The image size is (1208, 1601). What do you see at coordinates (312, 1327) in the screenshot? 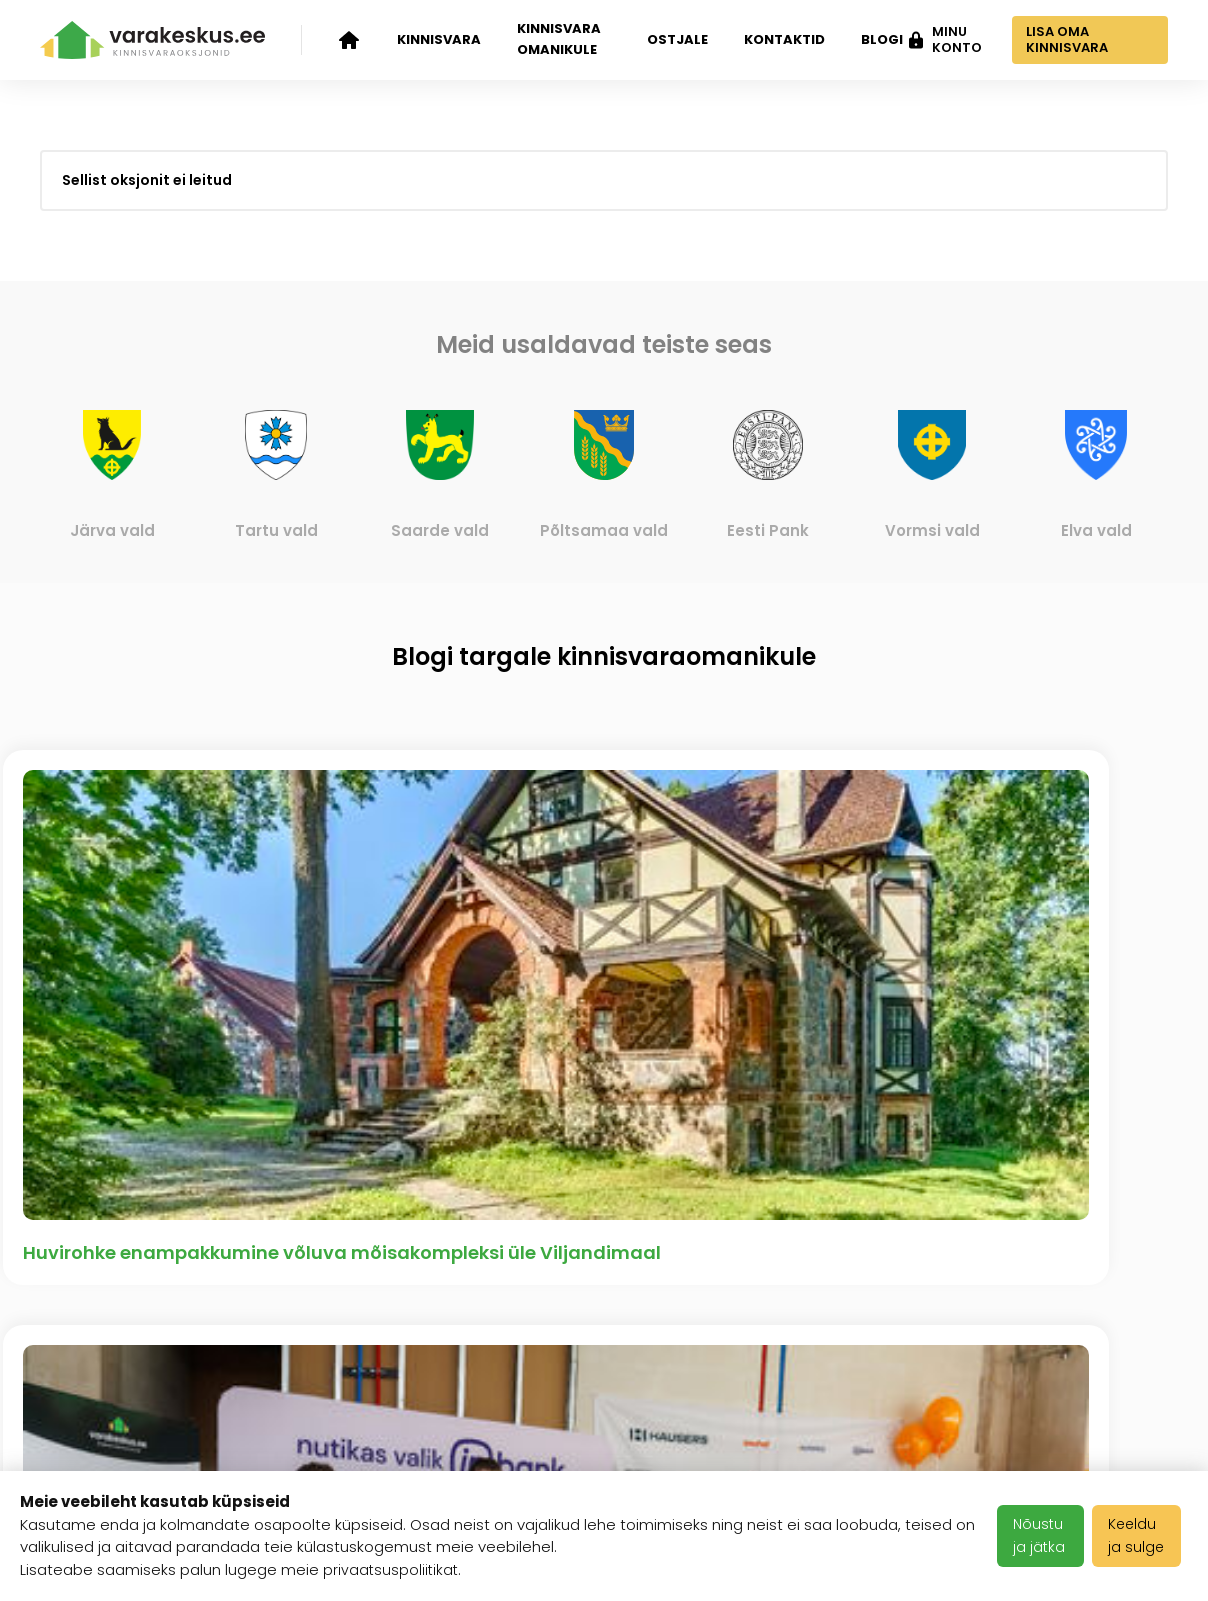
I see `Varakeskuse blogi` at bounding box center [312, 1327].